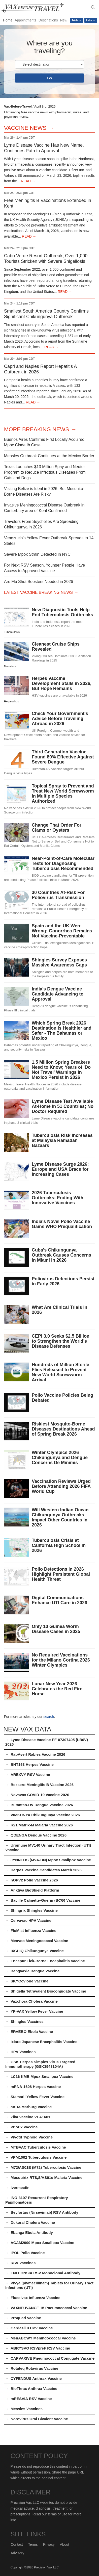 The width and height of the screenshot is (99, 2576). What do you see at coordinates (25, 128) in the screenshot?
I see `Vaccine News` at bounding box center [25, 128].